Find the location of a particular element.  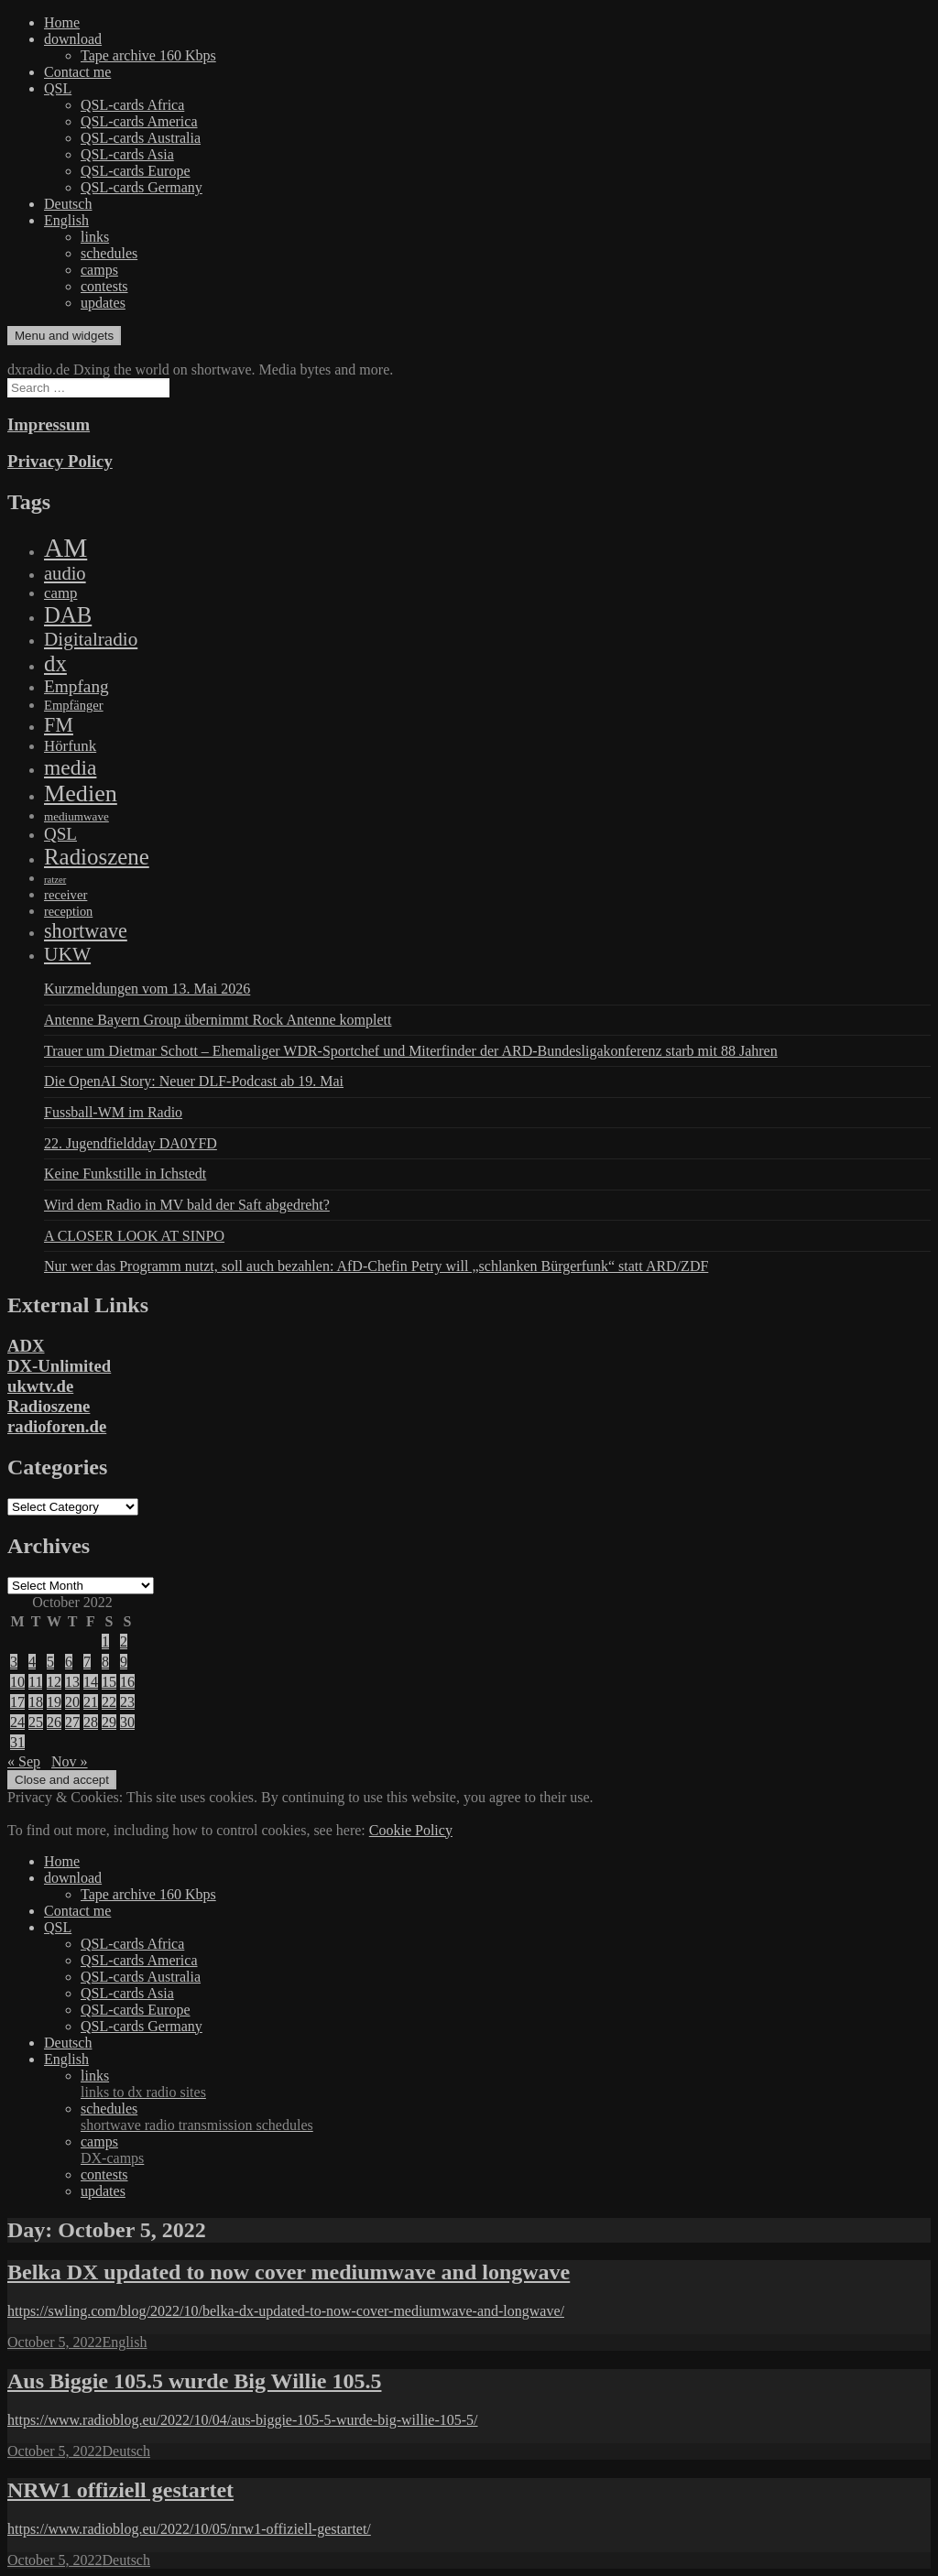

28 [Posts published on October 28, 2022] is located at coordinates (90, 1722).